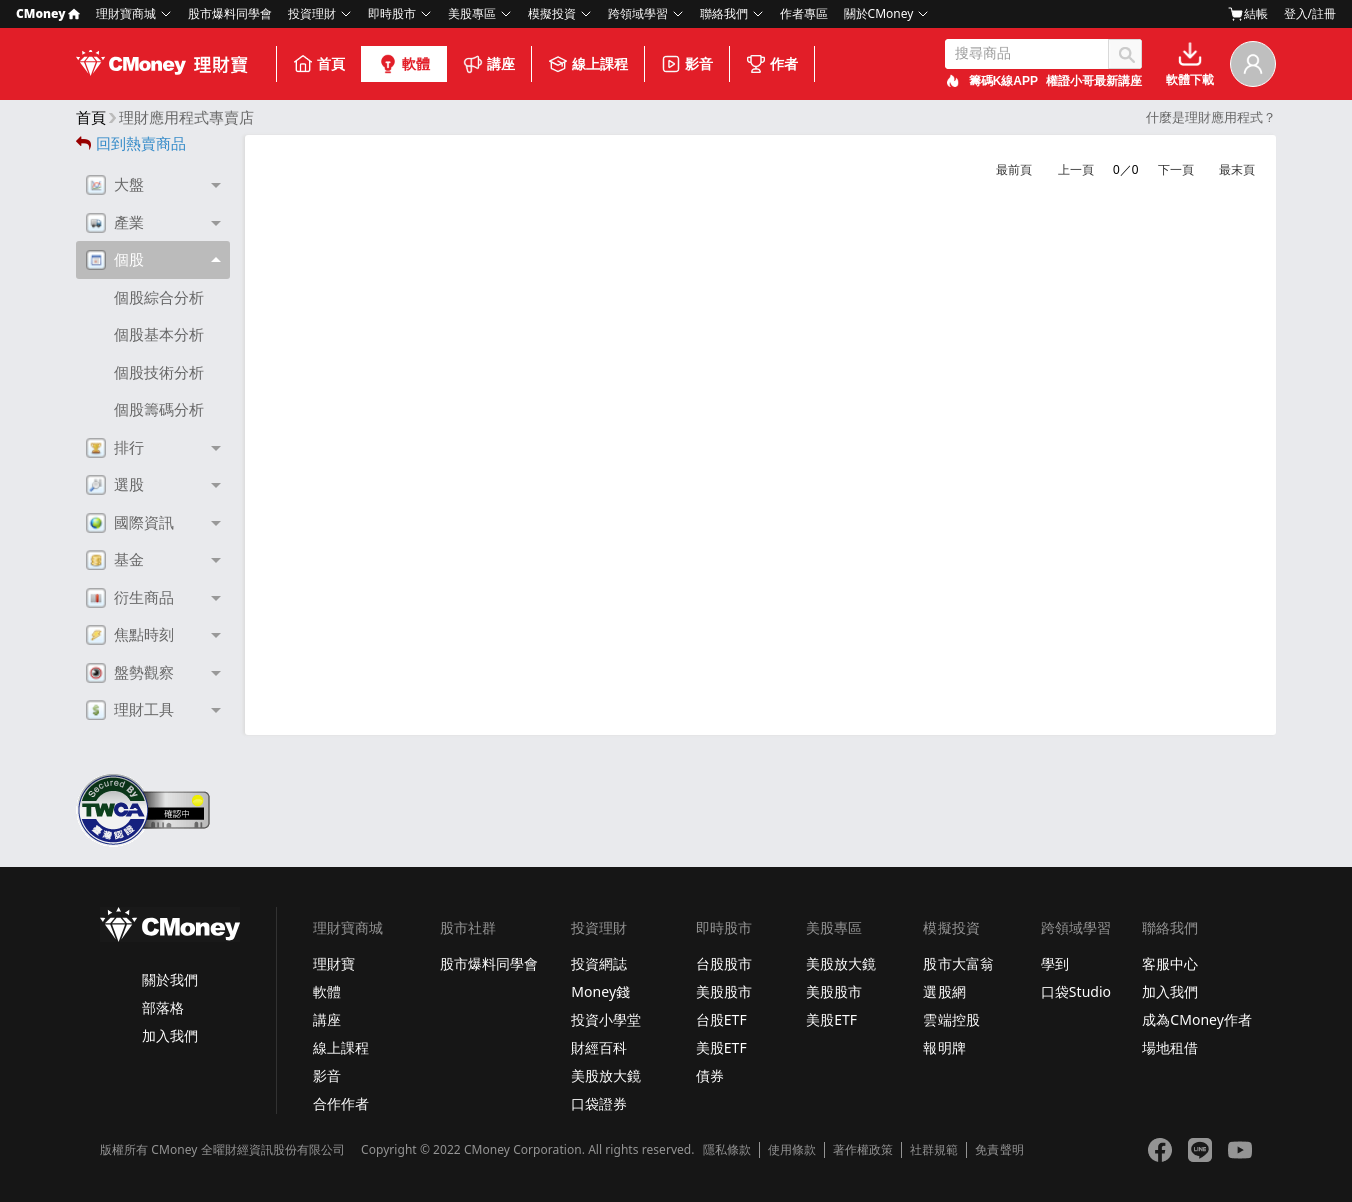 The image size is (1352, 1202). Describe the element at coordinates (1237, 170) in the screenshot. I see `最末頁` at that location.